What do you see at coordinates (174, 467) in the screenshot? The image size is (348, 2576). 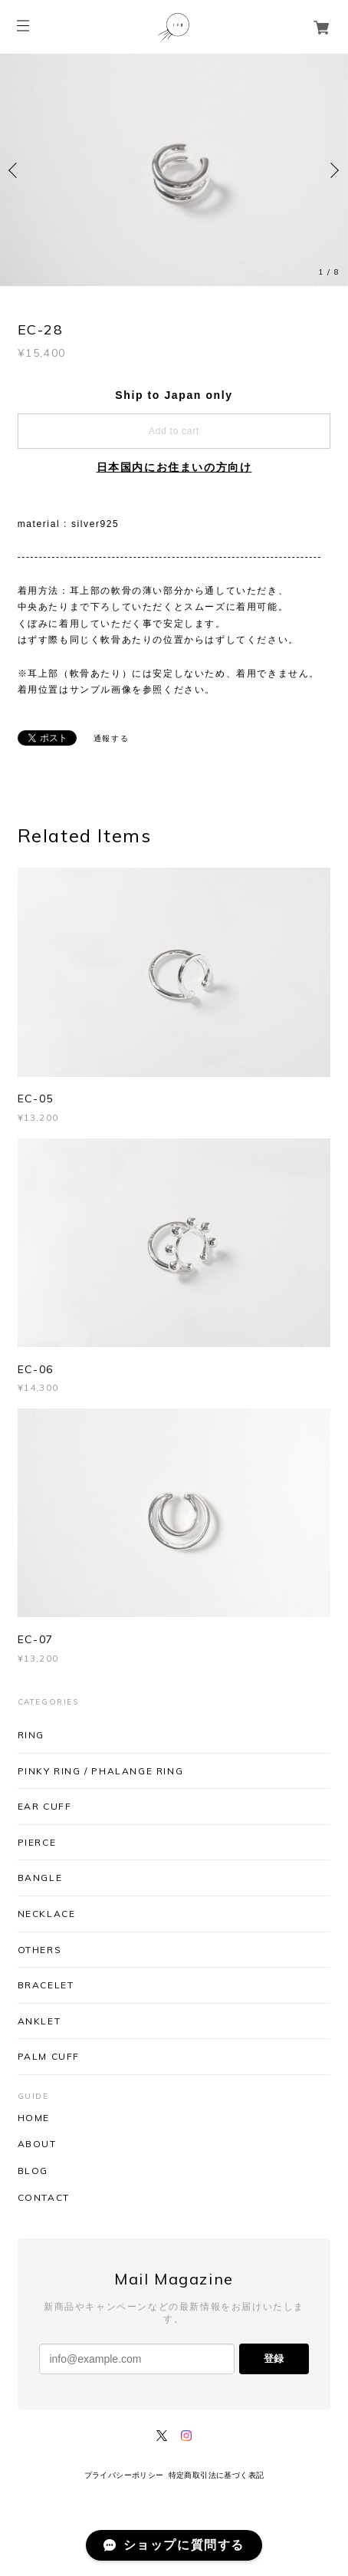 I see `日本国内にお住まいの方向け` at bounding box center [174, 467].